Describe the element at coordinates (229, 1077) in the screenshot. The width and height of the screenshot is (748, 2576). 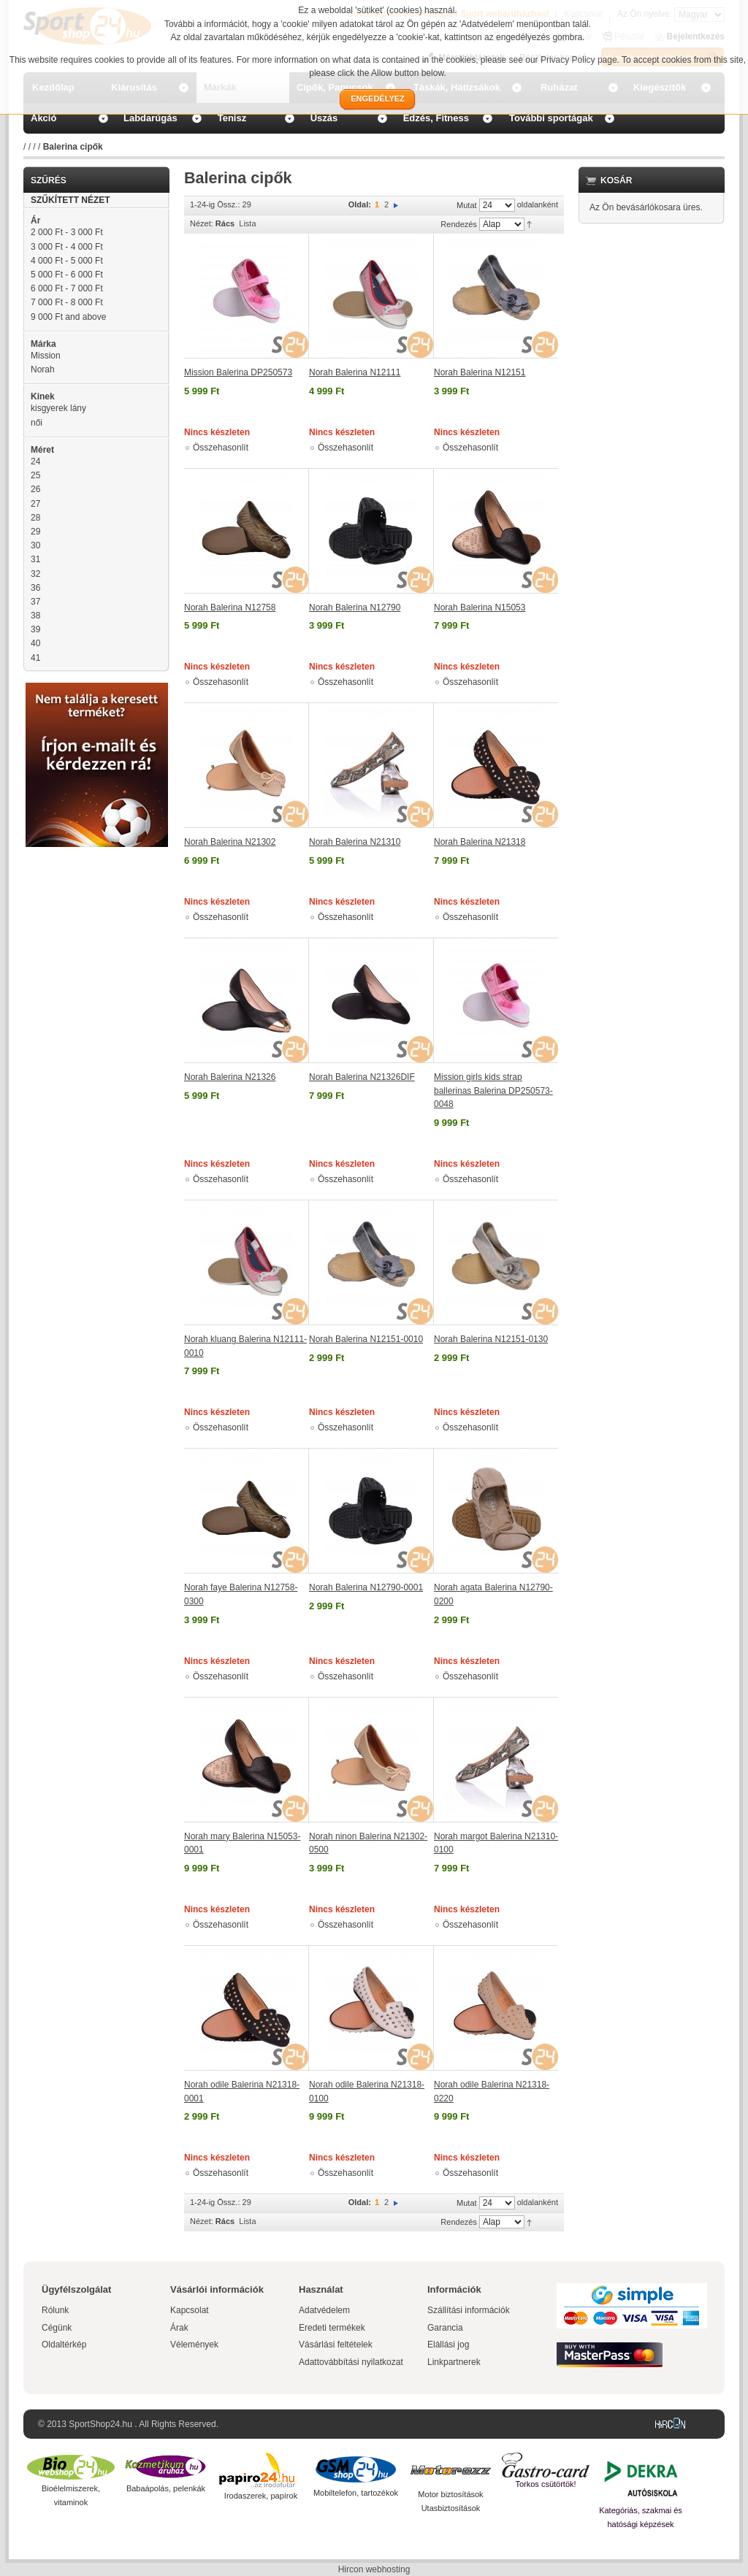
I see `Norah Balerina N21326` at that location.